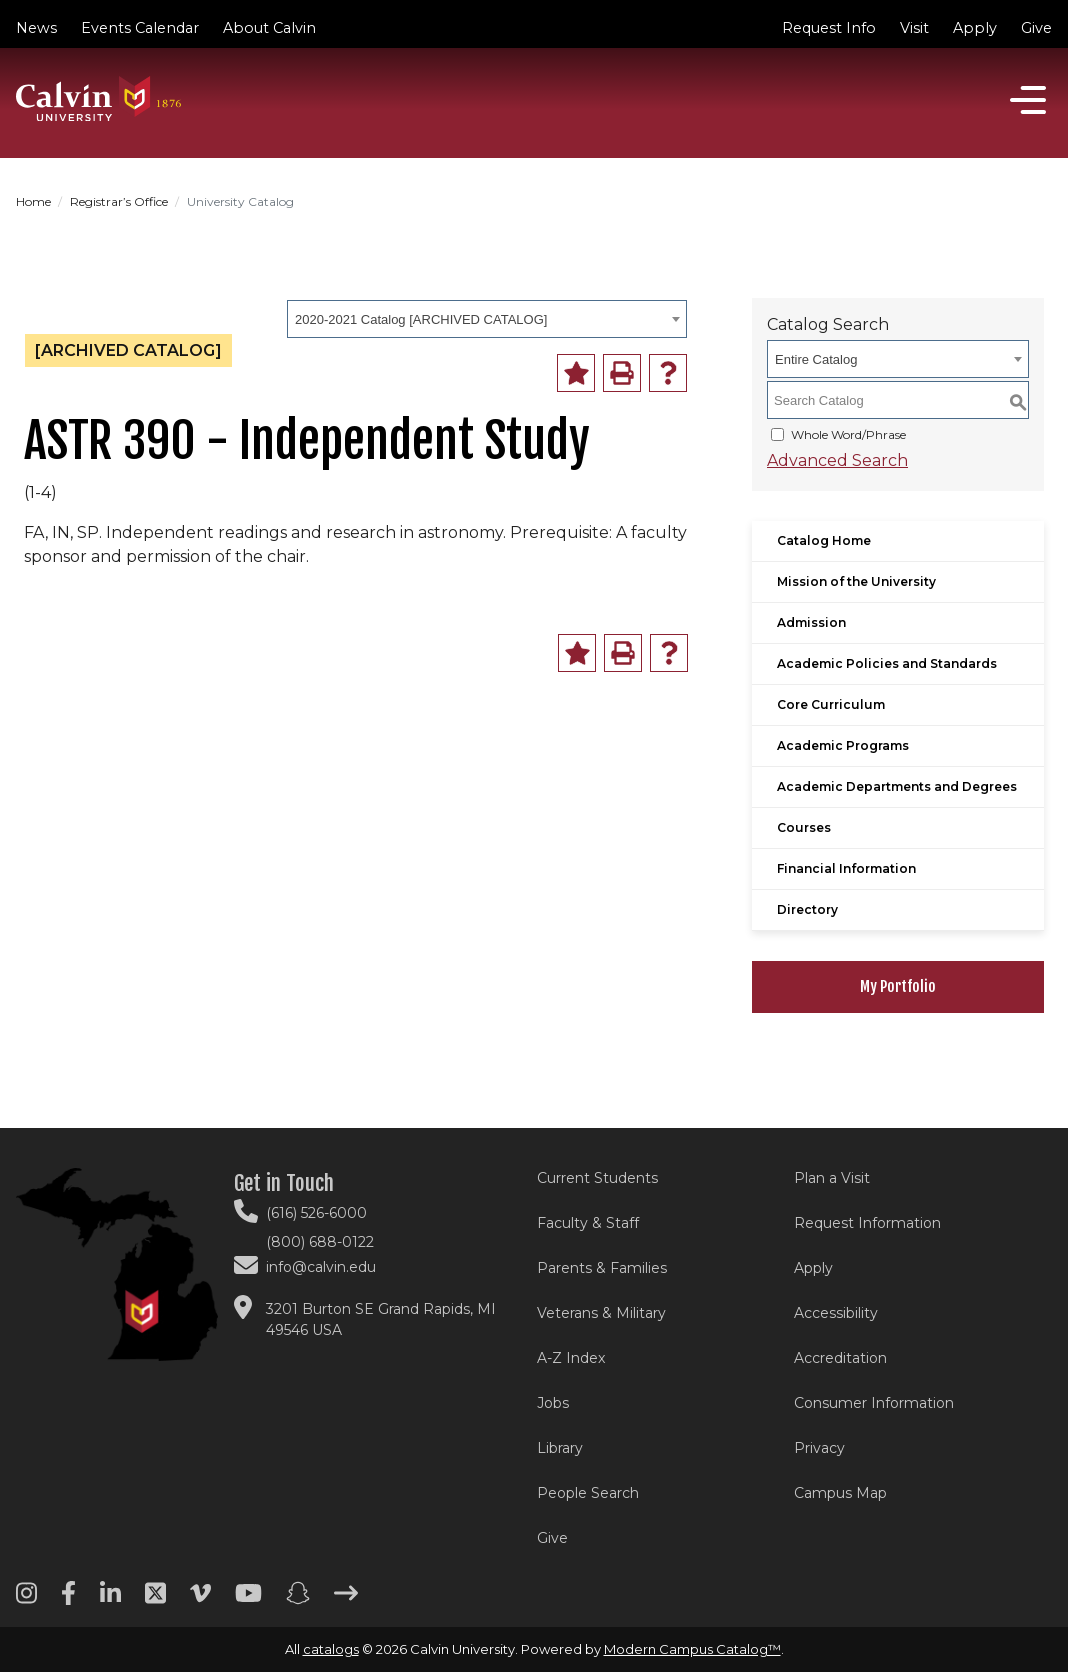  What do you see at coordinates (346, 1600) in the screenshot?
I see `[Arrow right footer menu]` at bounding box center [346, 1600].